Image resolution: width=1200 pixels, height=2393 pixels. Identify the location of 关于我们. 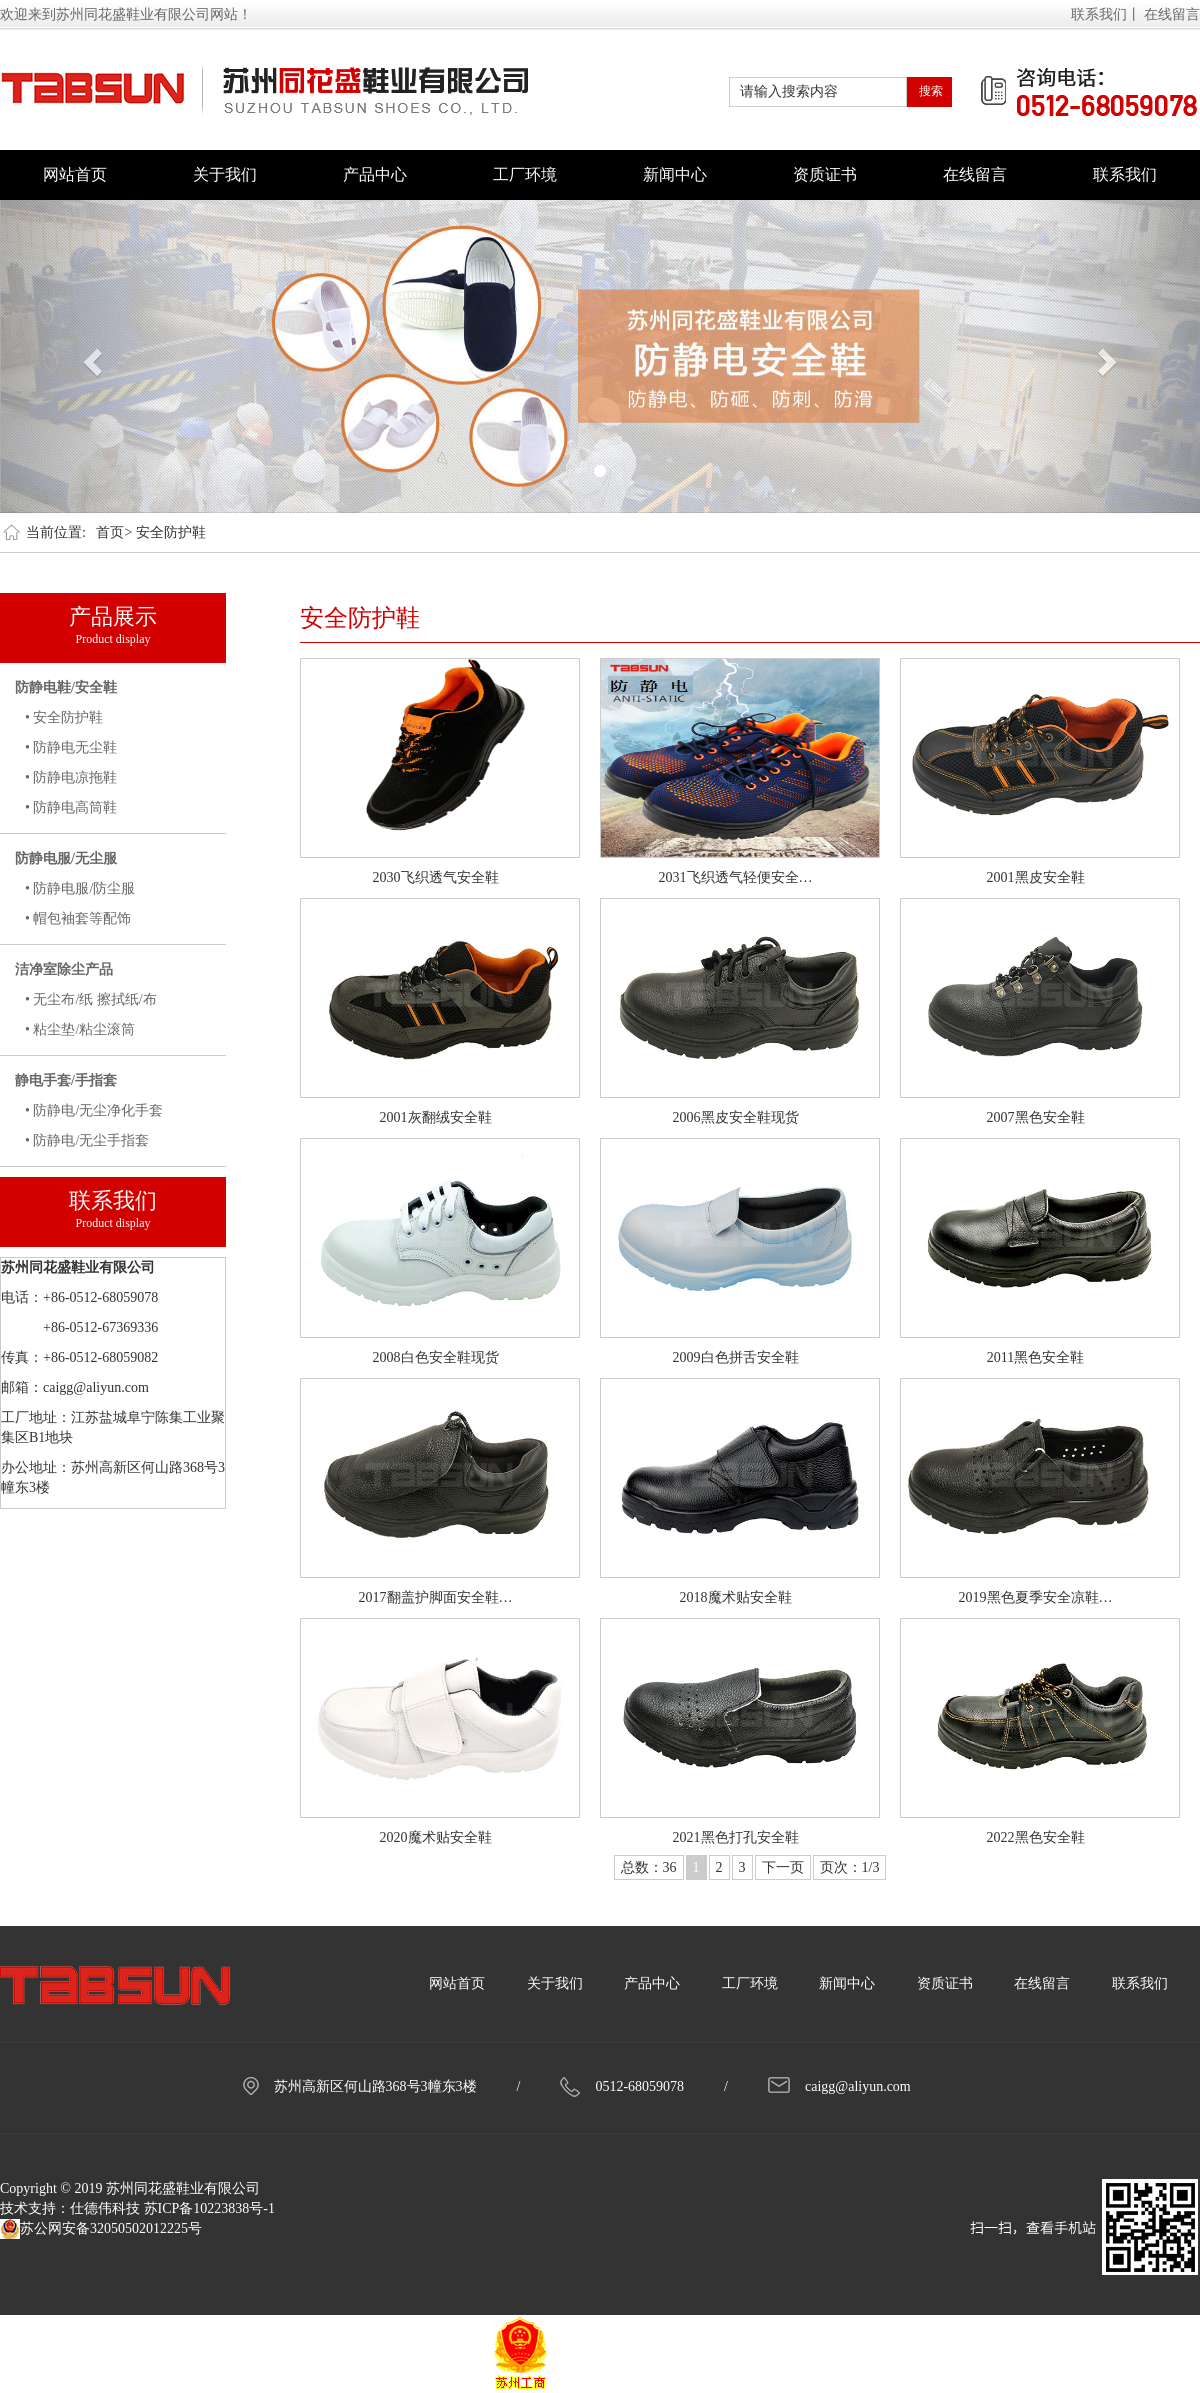
(225, 174).